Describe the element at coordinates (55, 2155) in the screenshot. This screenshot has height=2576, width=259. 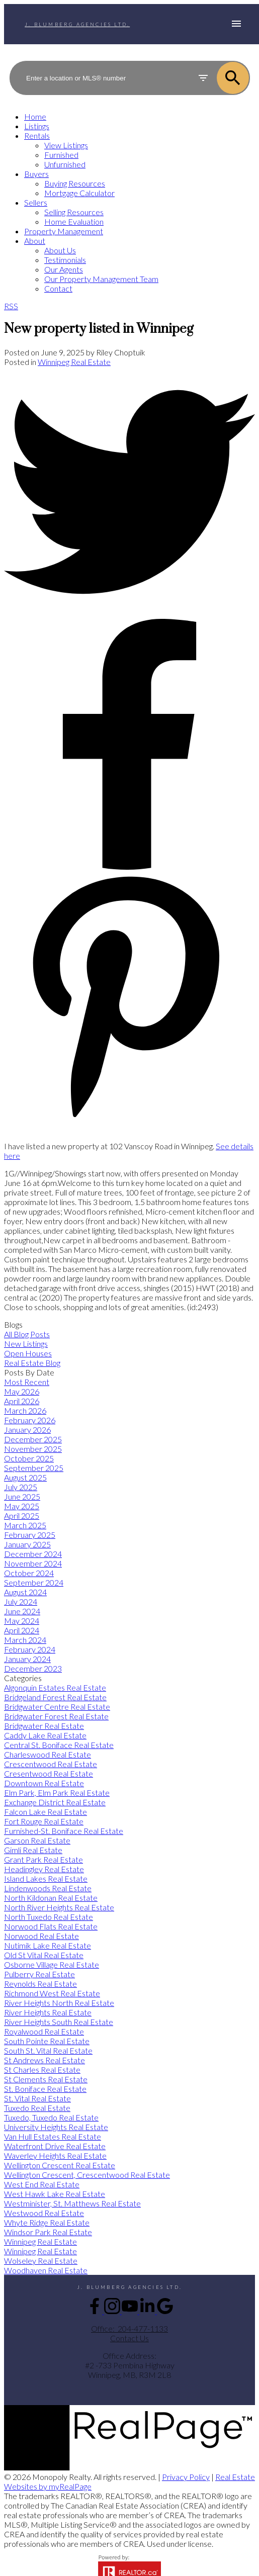
I see `Waverley Heights Real Estate` at that location.